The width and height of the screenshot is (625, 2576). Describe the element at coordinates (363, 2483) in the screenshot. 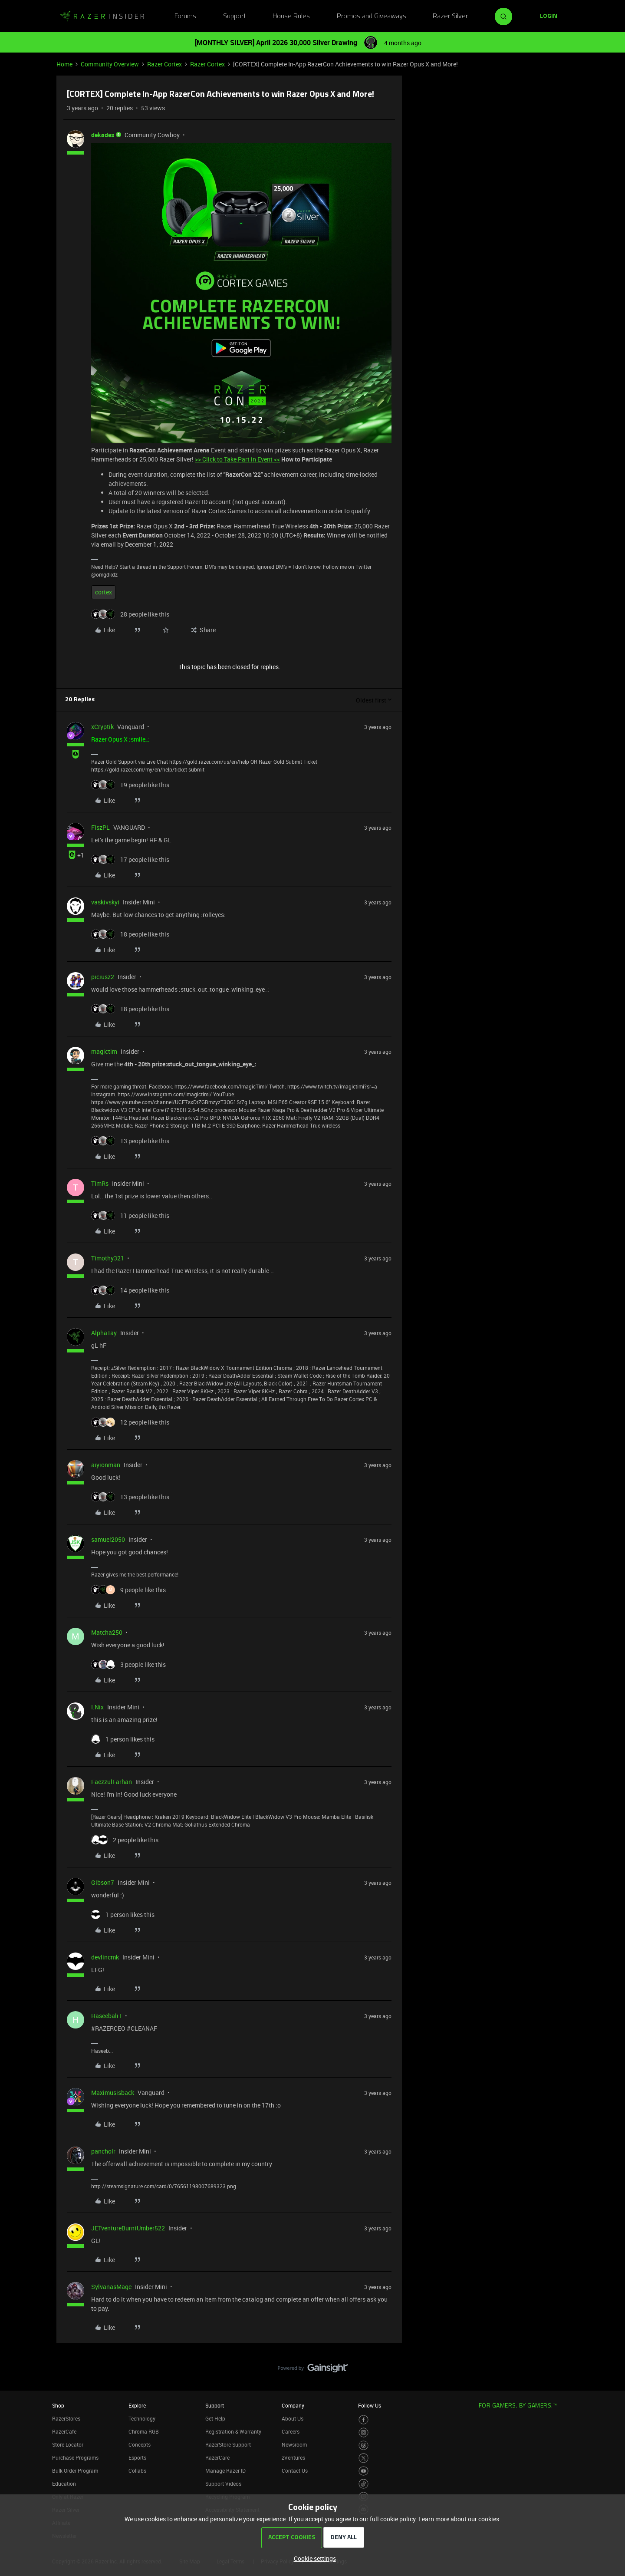

I see `[Visit Razer’s TikTok Page]` at that location.